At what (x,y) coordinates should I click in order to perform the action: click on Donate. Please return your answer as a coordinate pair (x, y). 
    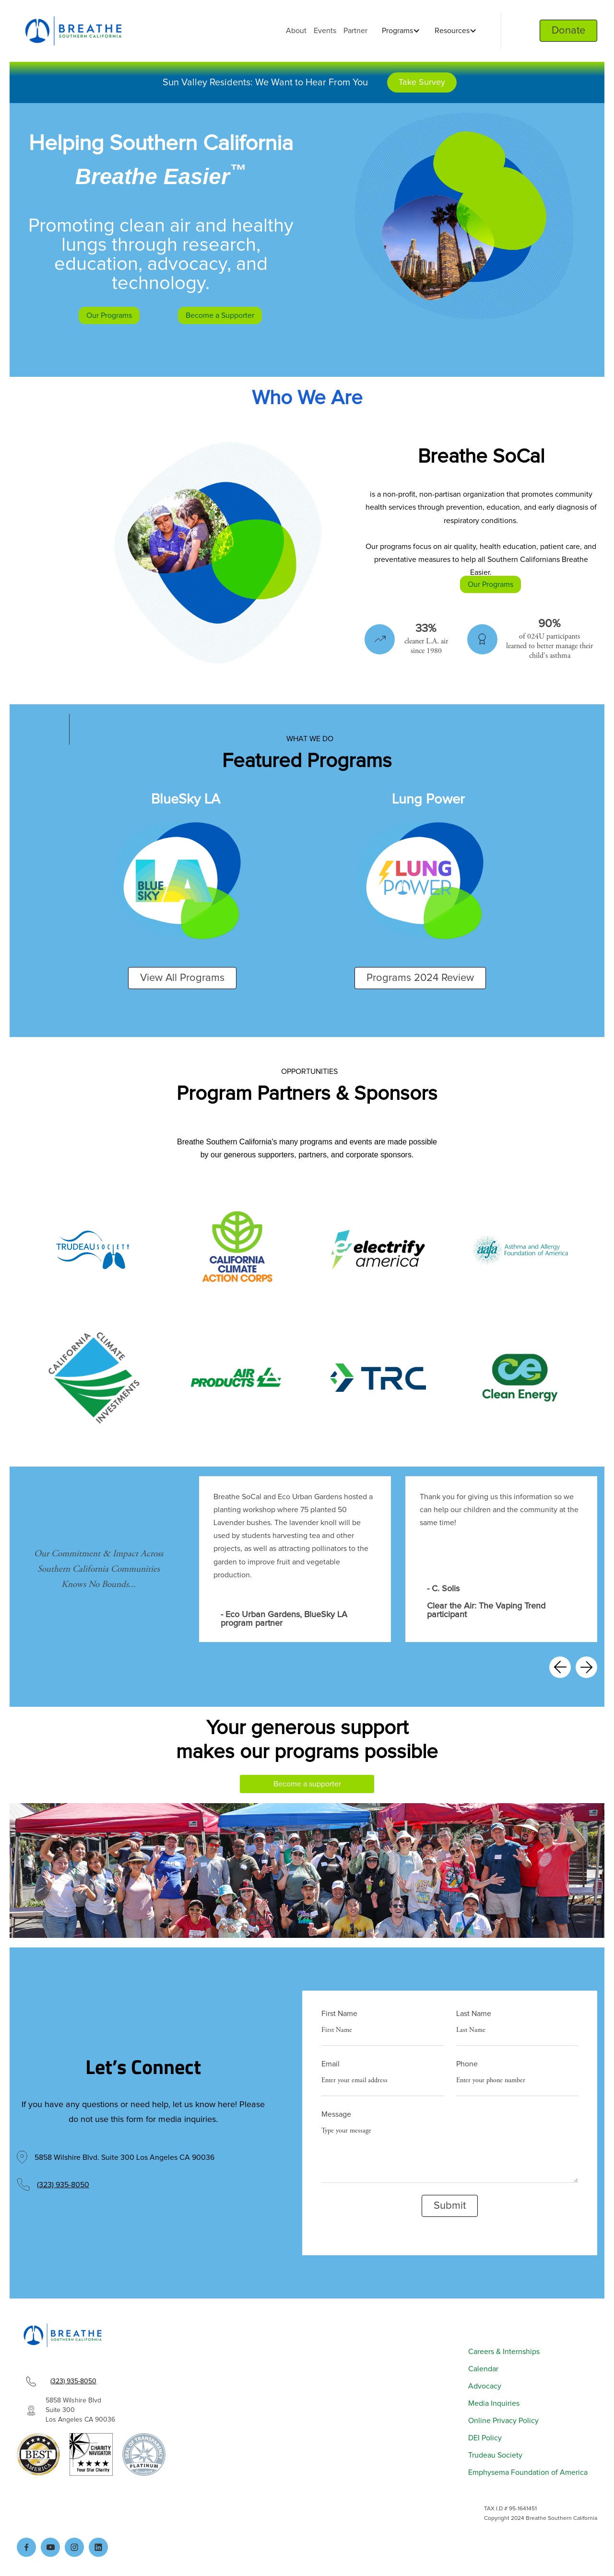
    Looking at the image, I should click on (568, 30).